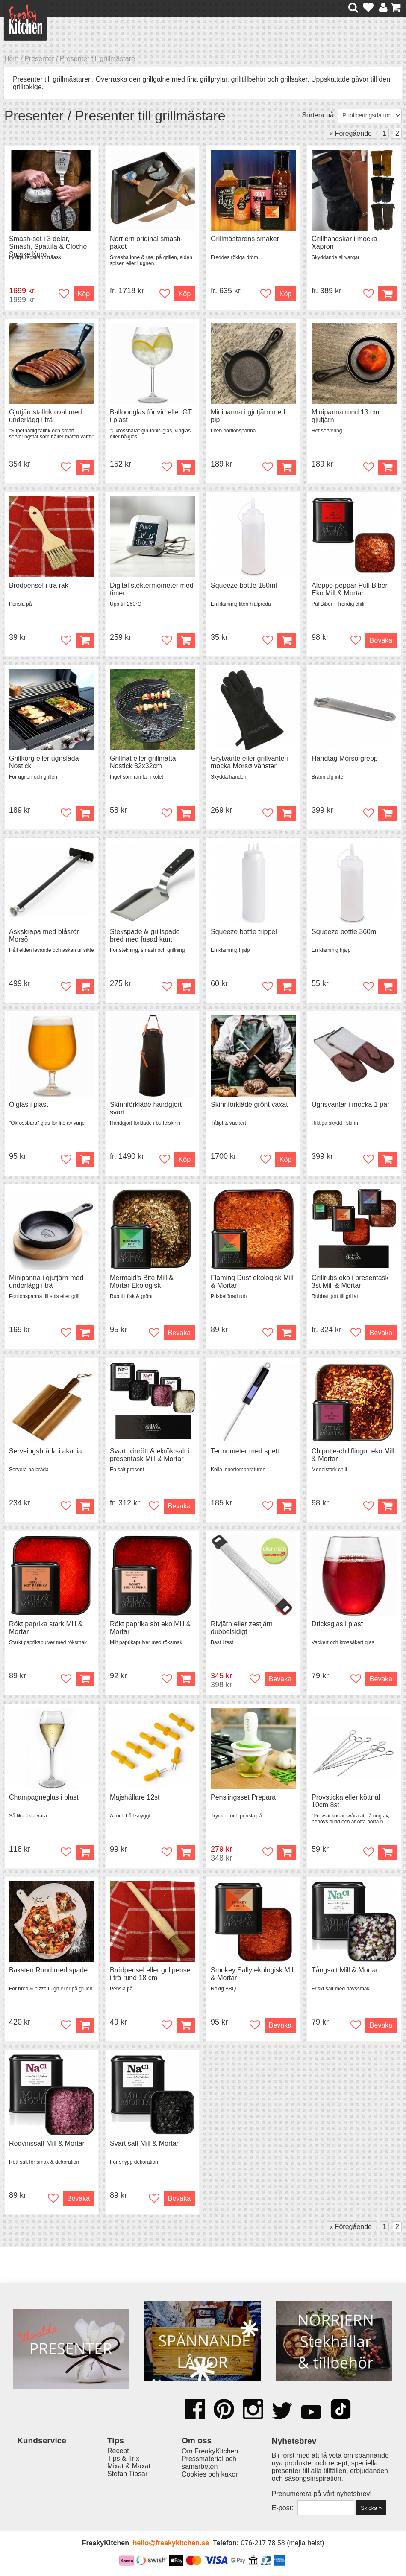  What do you see at coordinates (127, 2473) in the screenshot?
I see `Stefan Tipsar` at bounding box center [127, 2473].